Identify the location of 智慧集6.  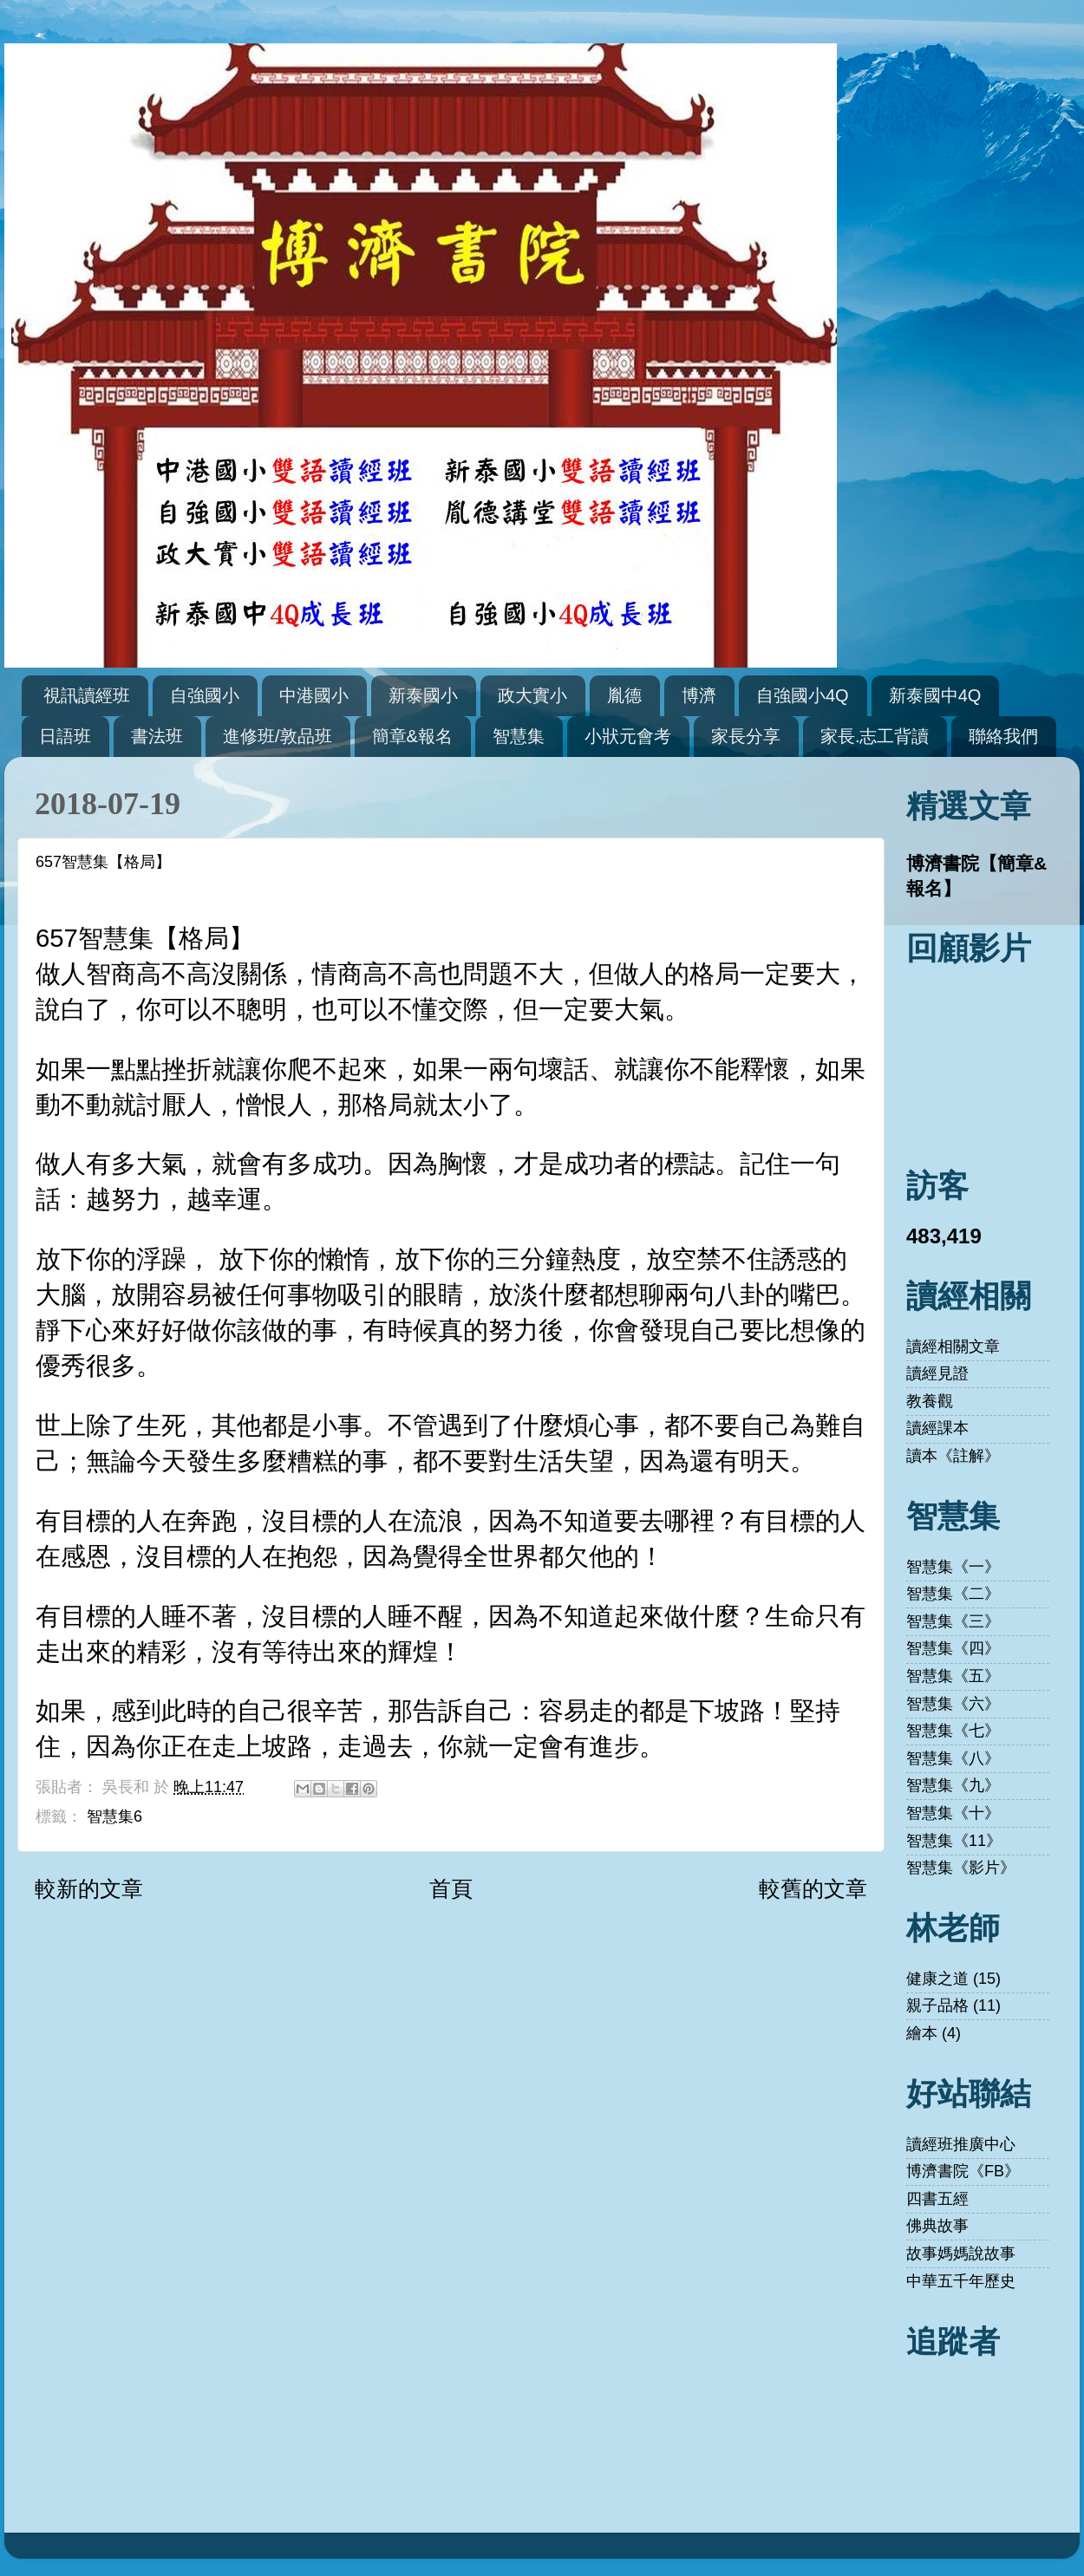
(114, 1816).